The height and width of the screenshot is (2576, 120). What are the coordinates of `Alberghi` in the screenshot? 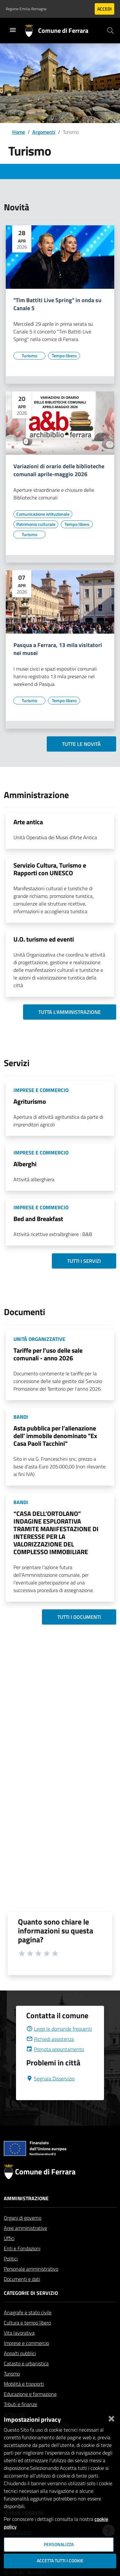 It's located at (24, 1164).